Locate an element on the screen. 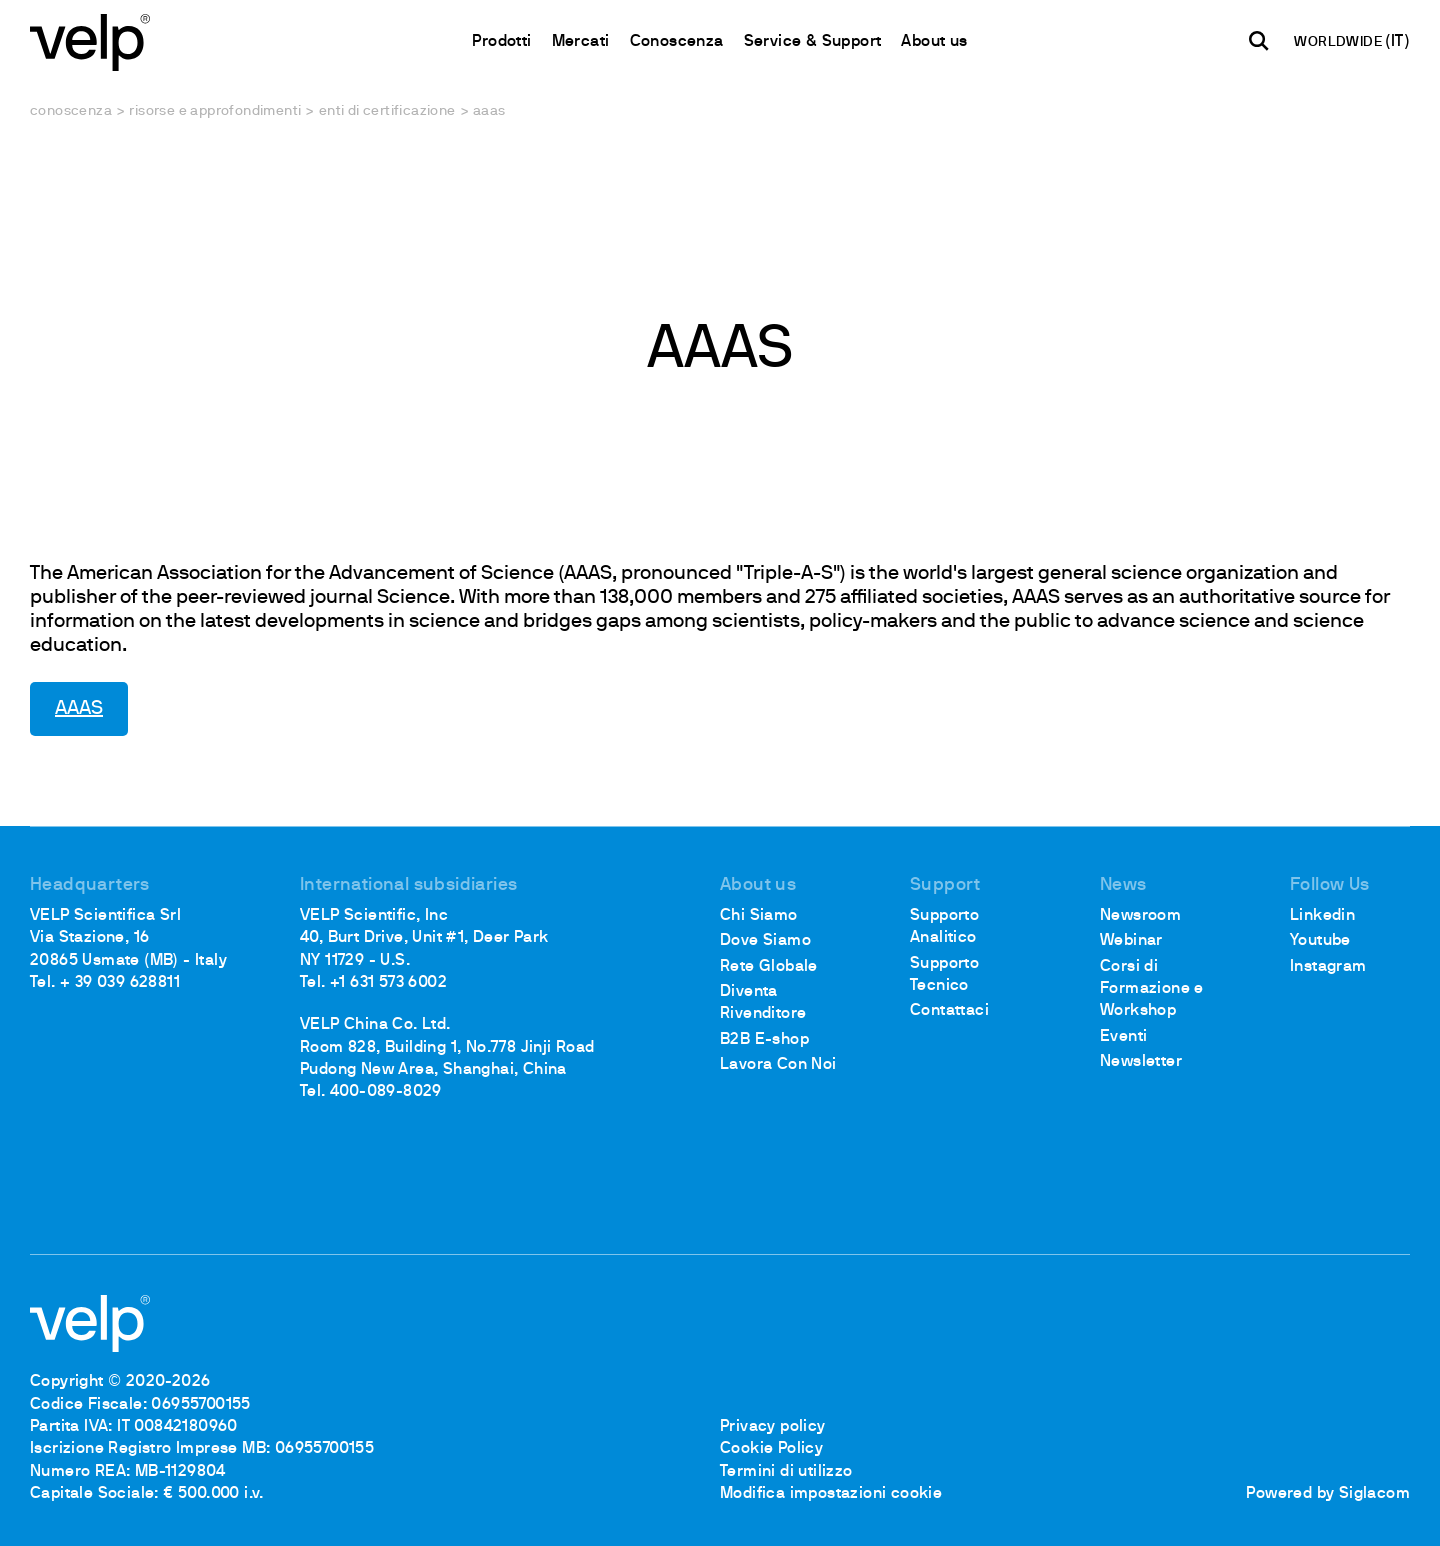 This screenshot has width=1440, height=1546. AAAS is located at coordinates (79, 709).